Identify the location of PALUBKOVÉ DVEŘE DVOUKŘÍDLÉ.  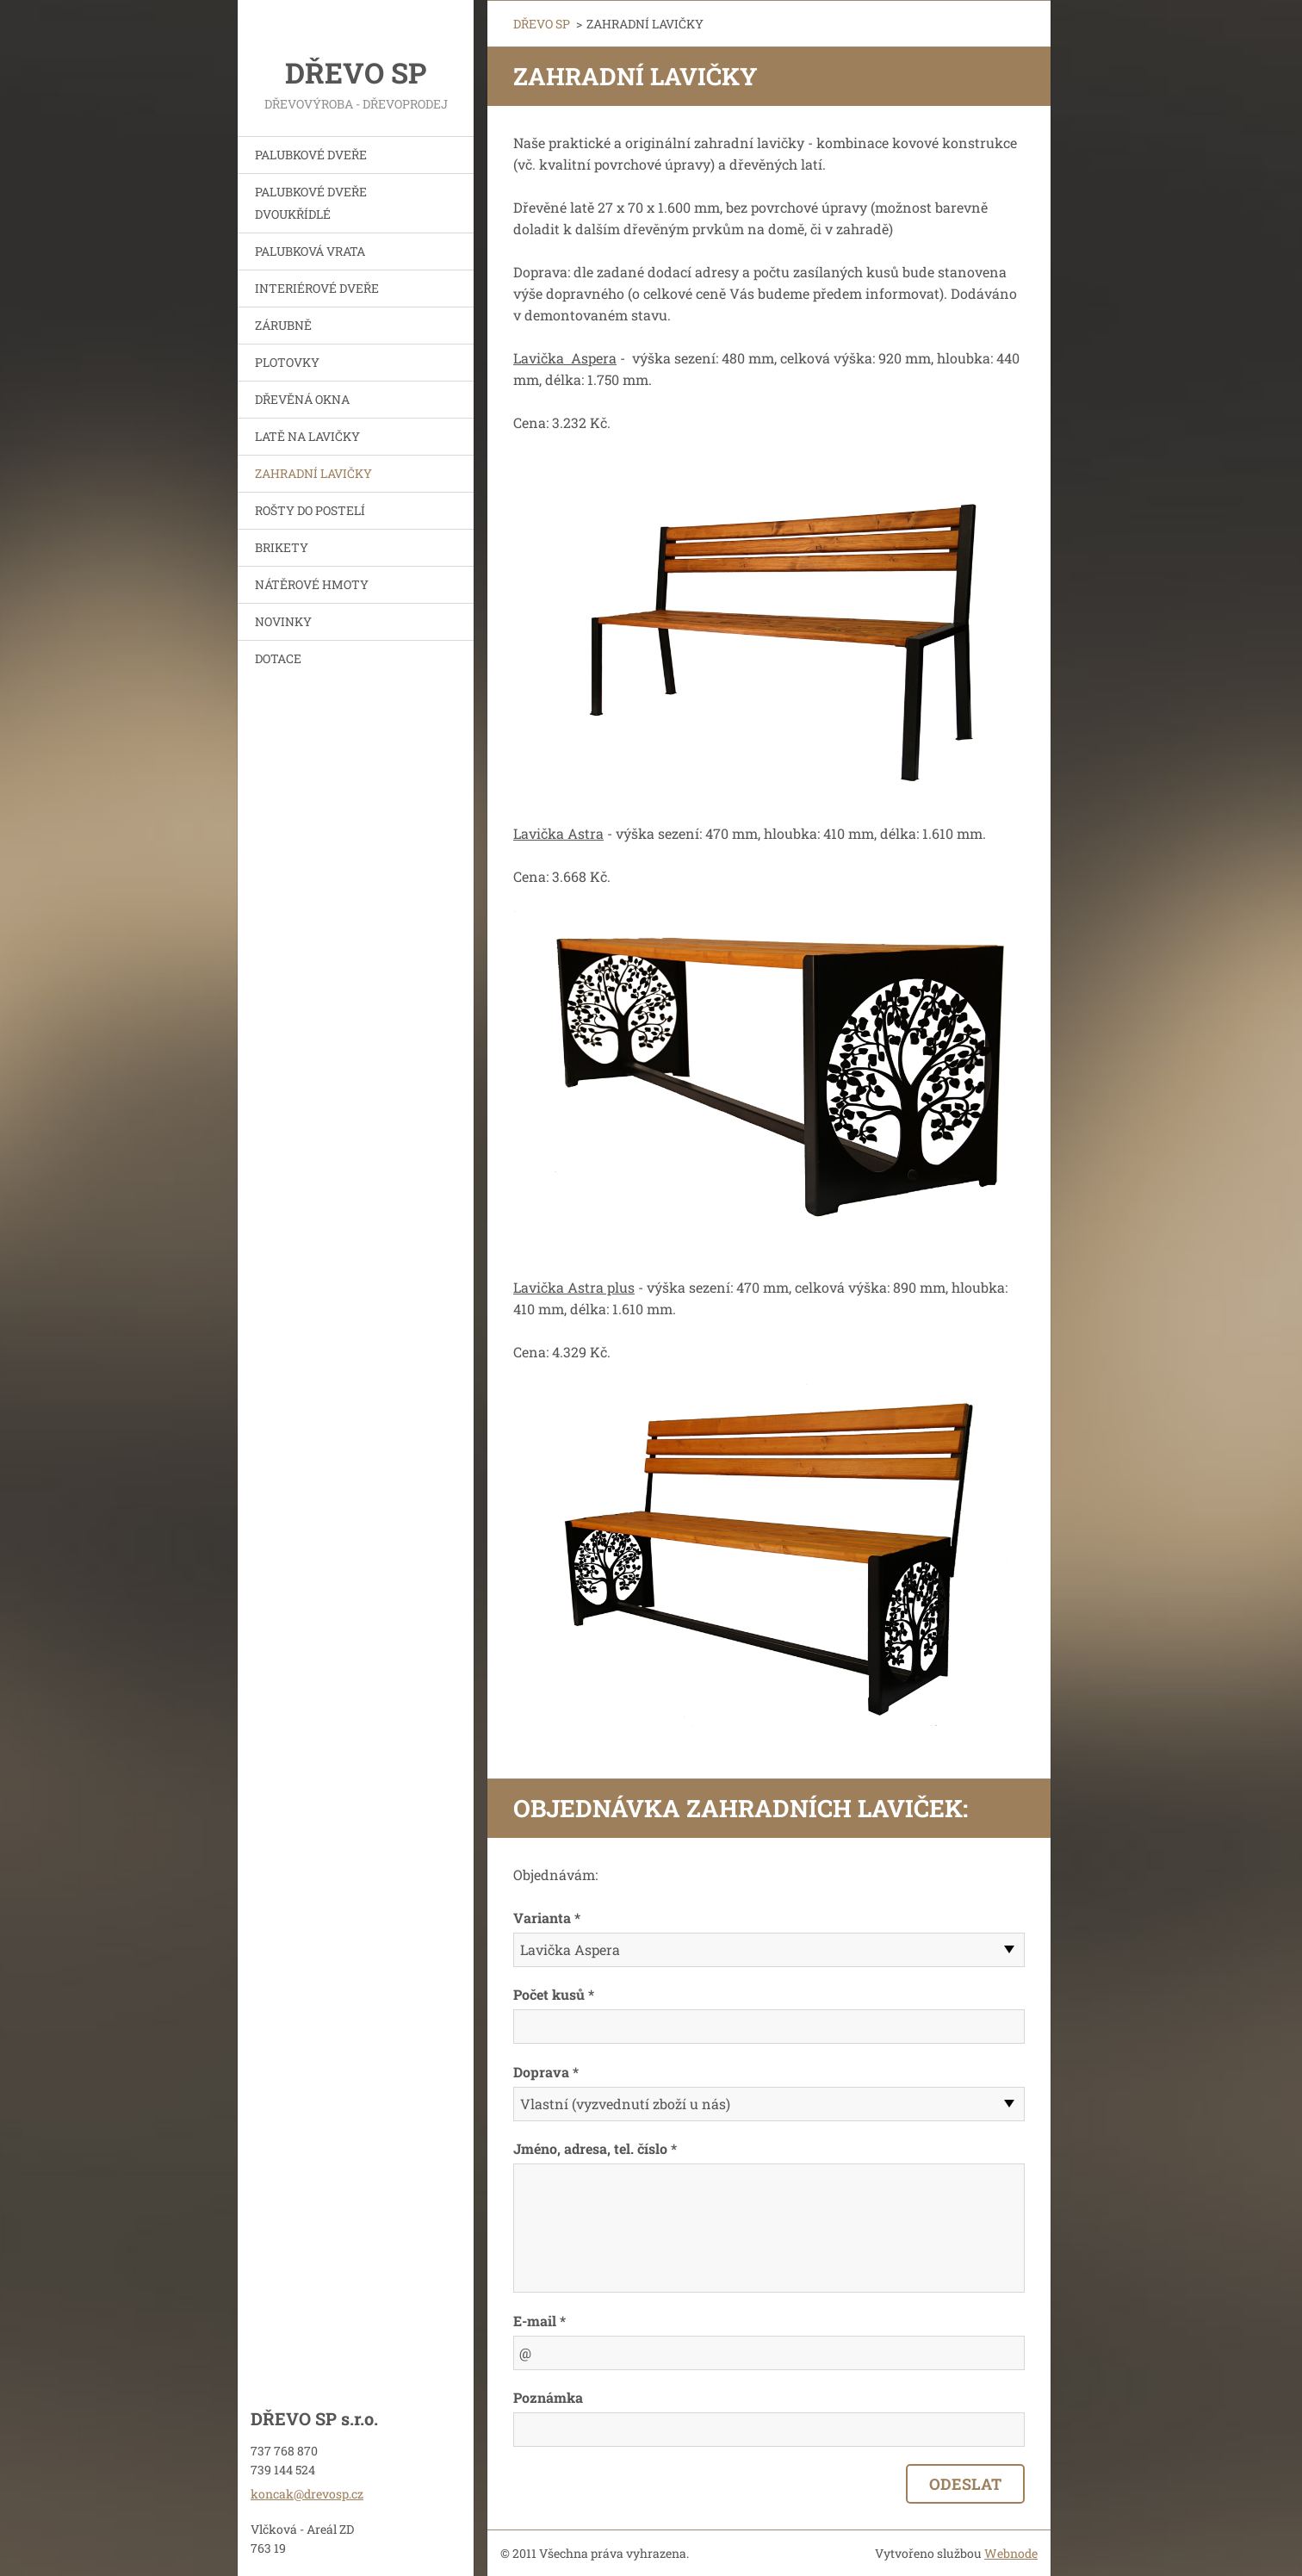
(311, 202).